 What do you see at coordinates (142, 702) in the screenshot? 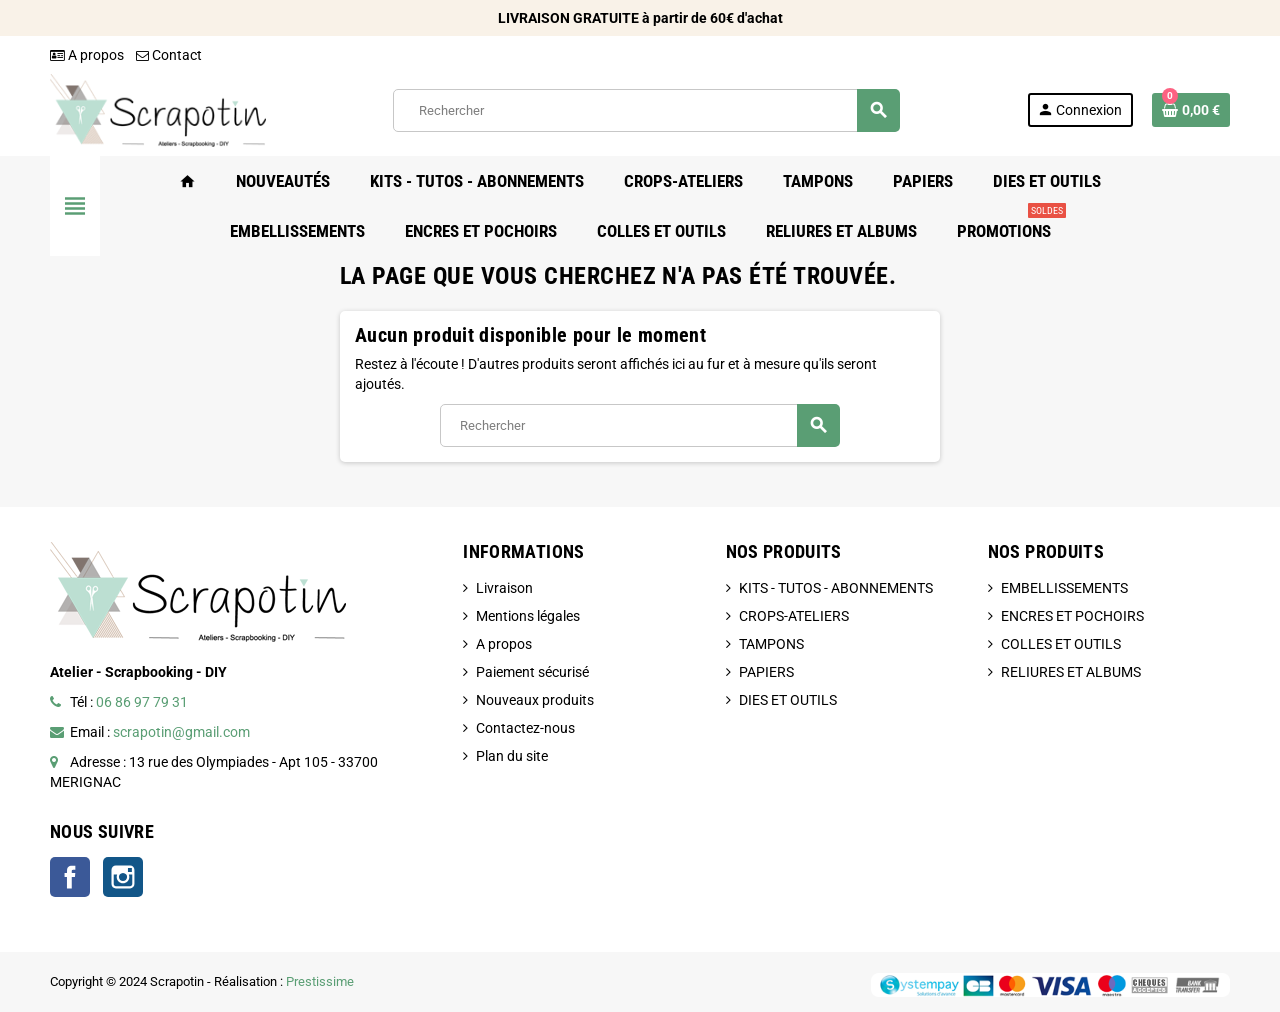
I see `06 86 97 79 31` at bounding box center [142, 702].